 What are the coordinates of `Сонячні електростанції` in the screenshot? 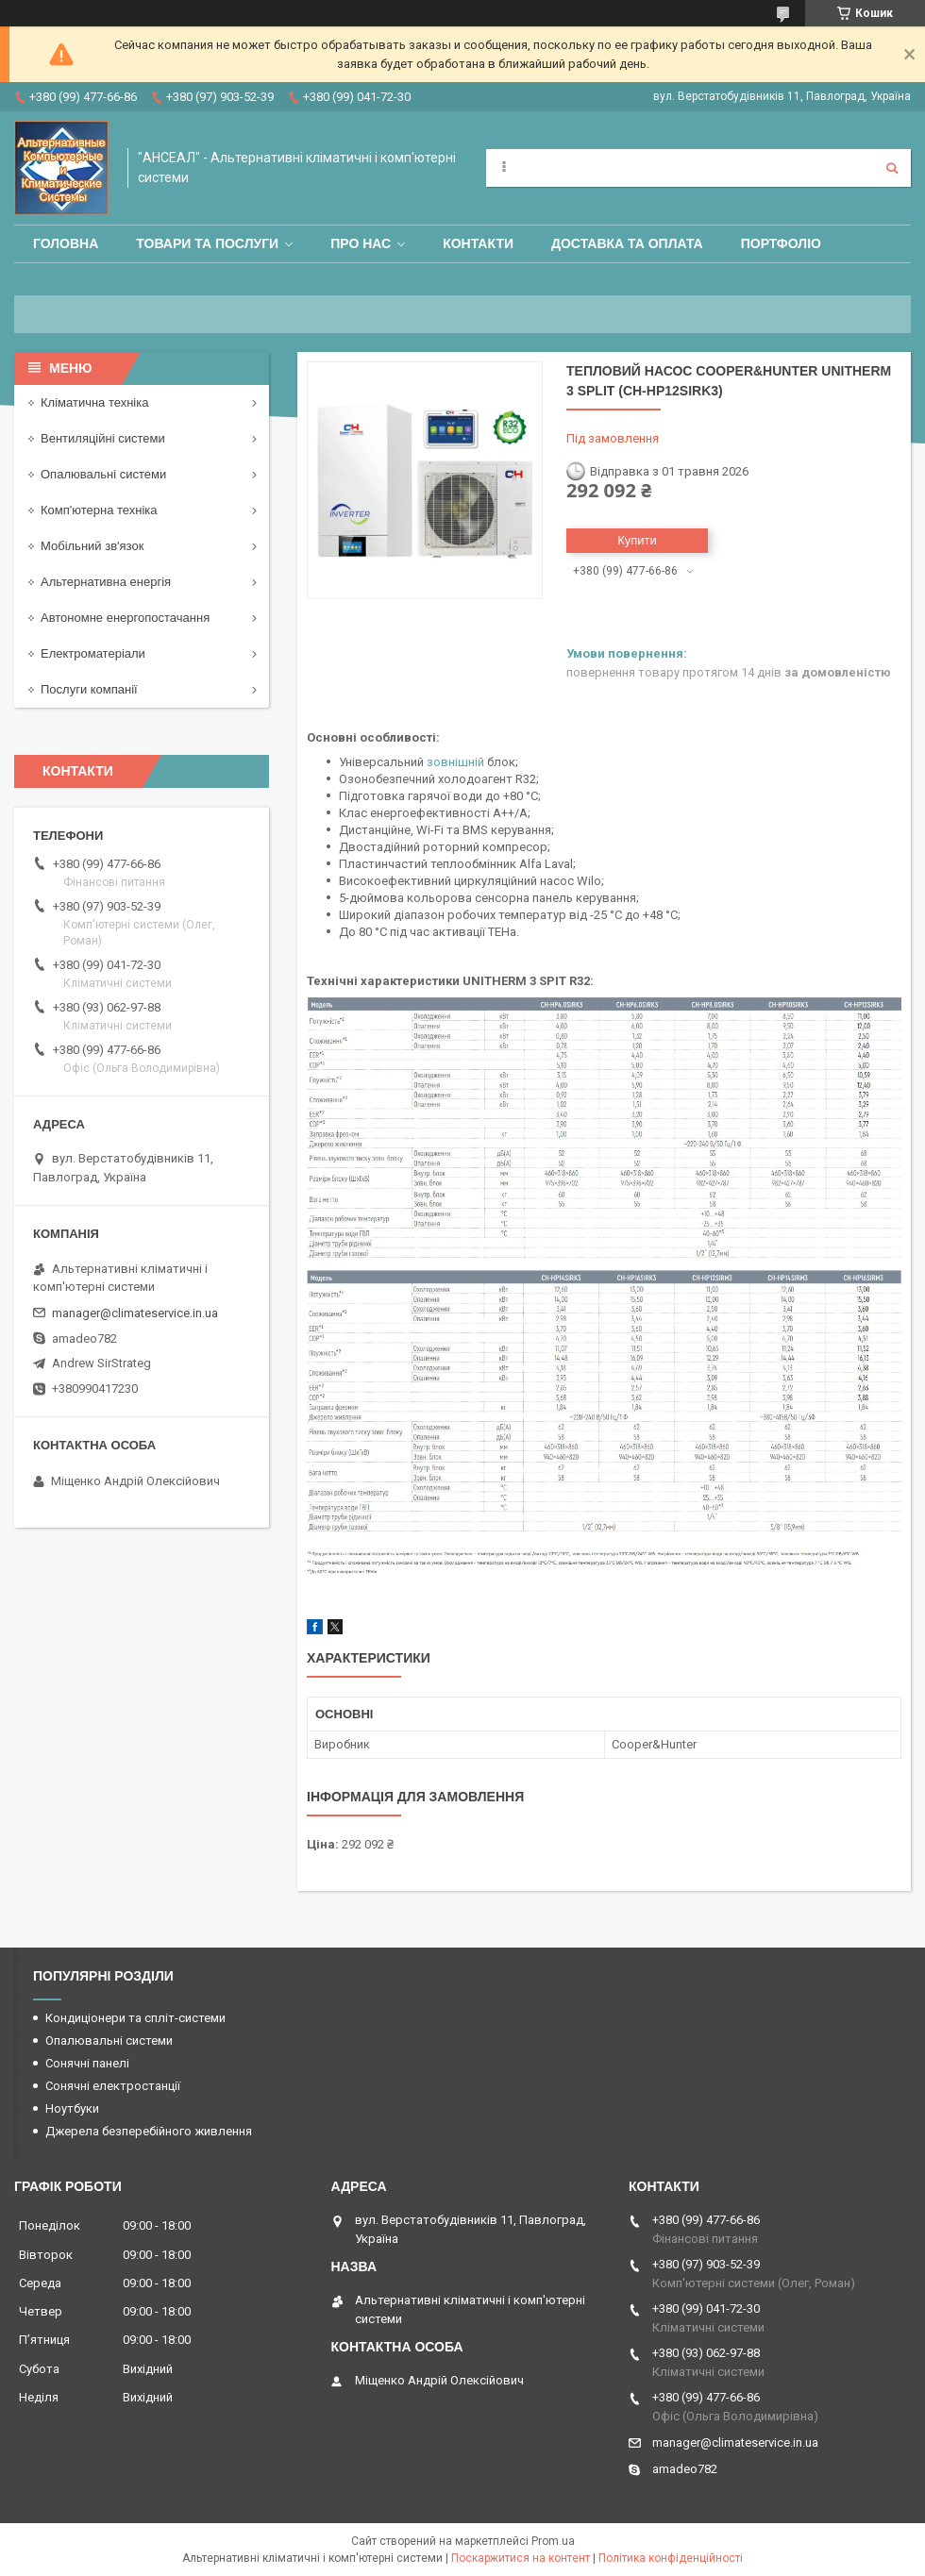 It's located at (112, 2086).